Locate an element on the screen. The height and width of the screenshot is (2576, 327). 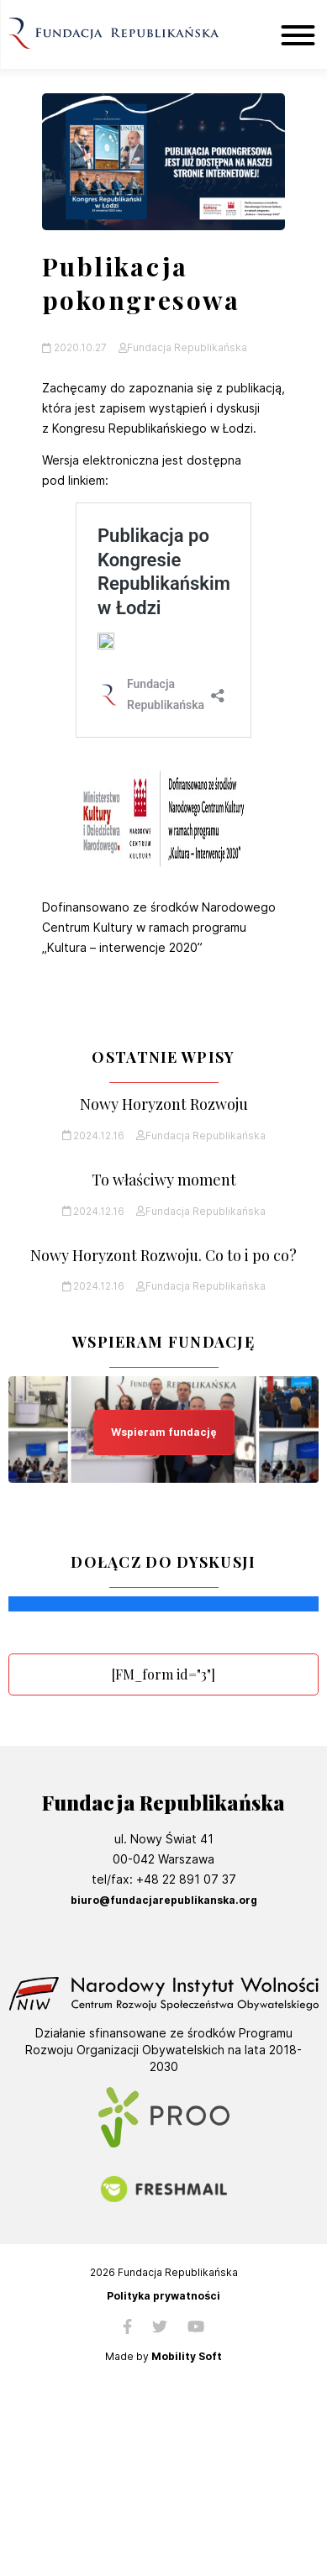
Nowy Horyzont Rozwoju. Co to i po co? is located at coordinates (163, 1255).